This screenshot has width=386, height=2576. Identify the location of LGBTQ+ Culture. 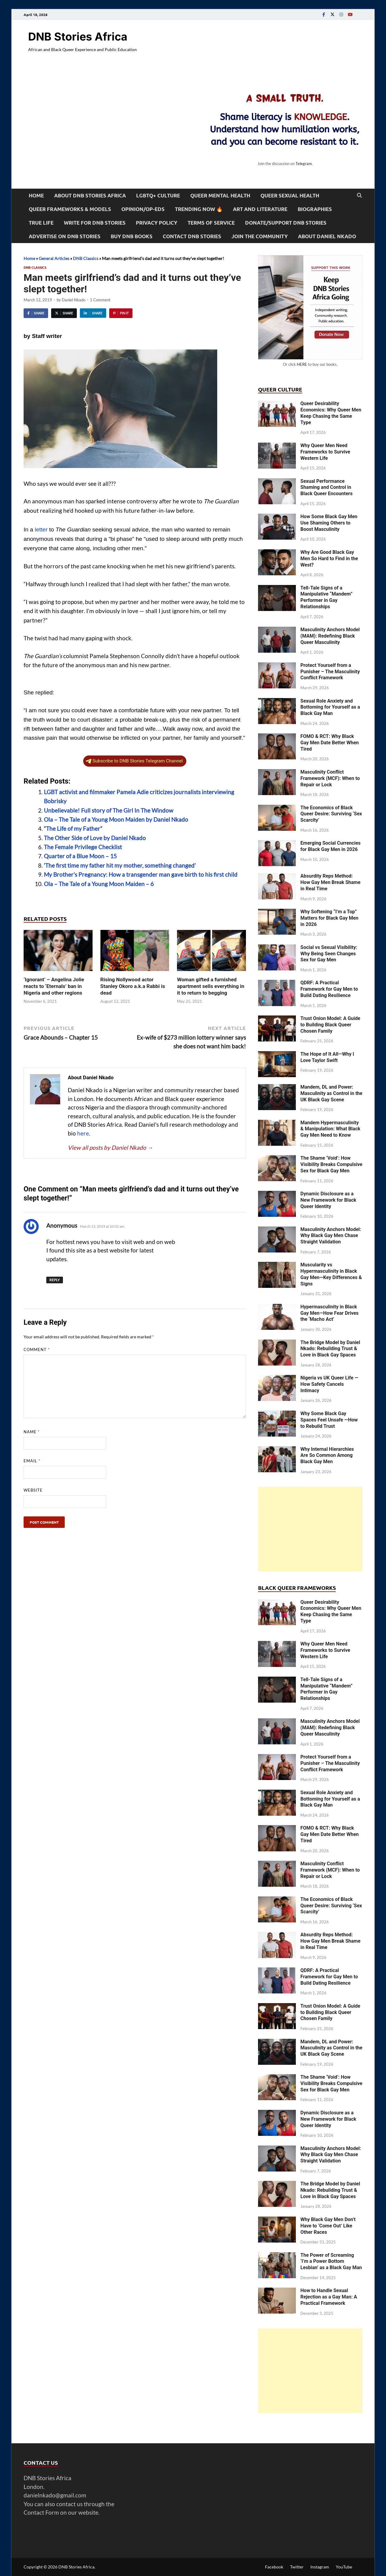
(158, 195).